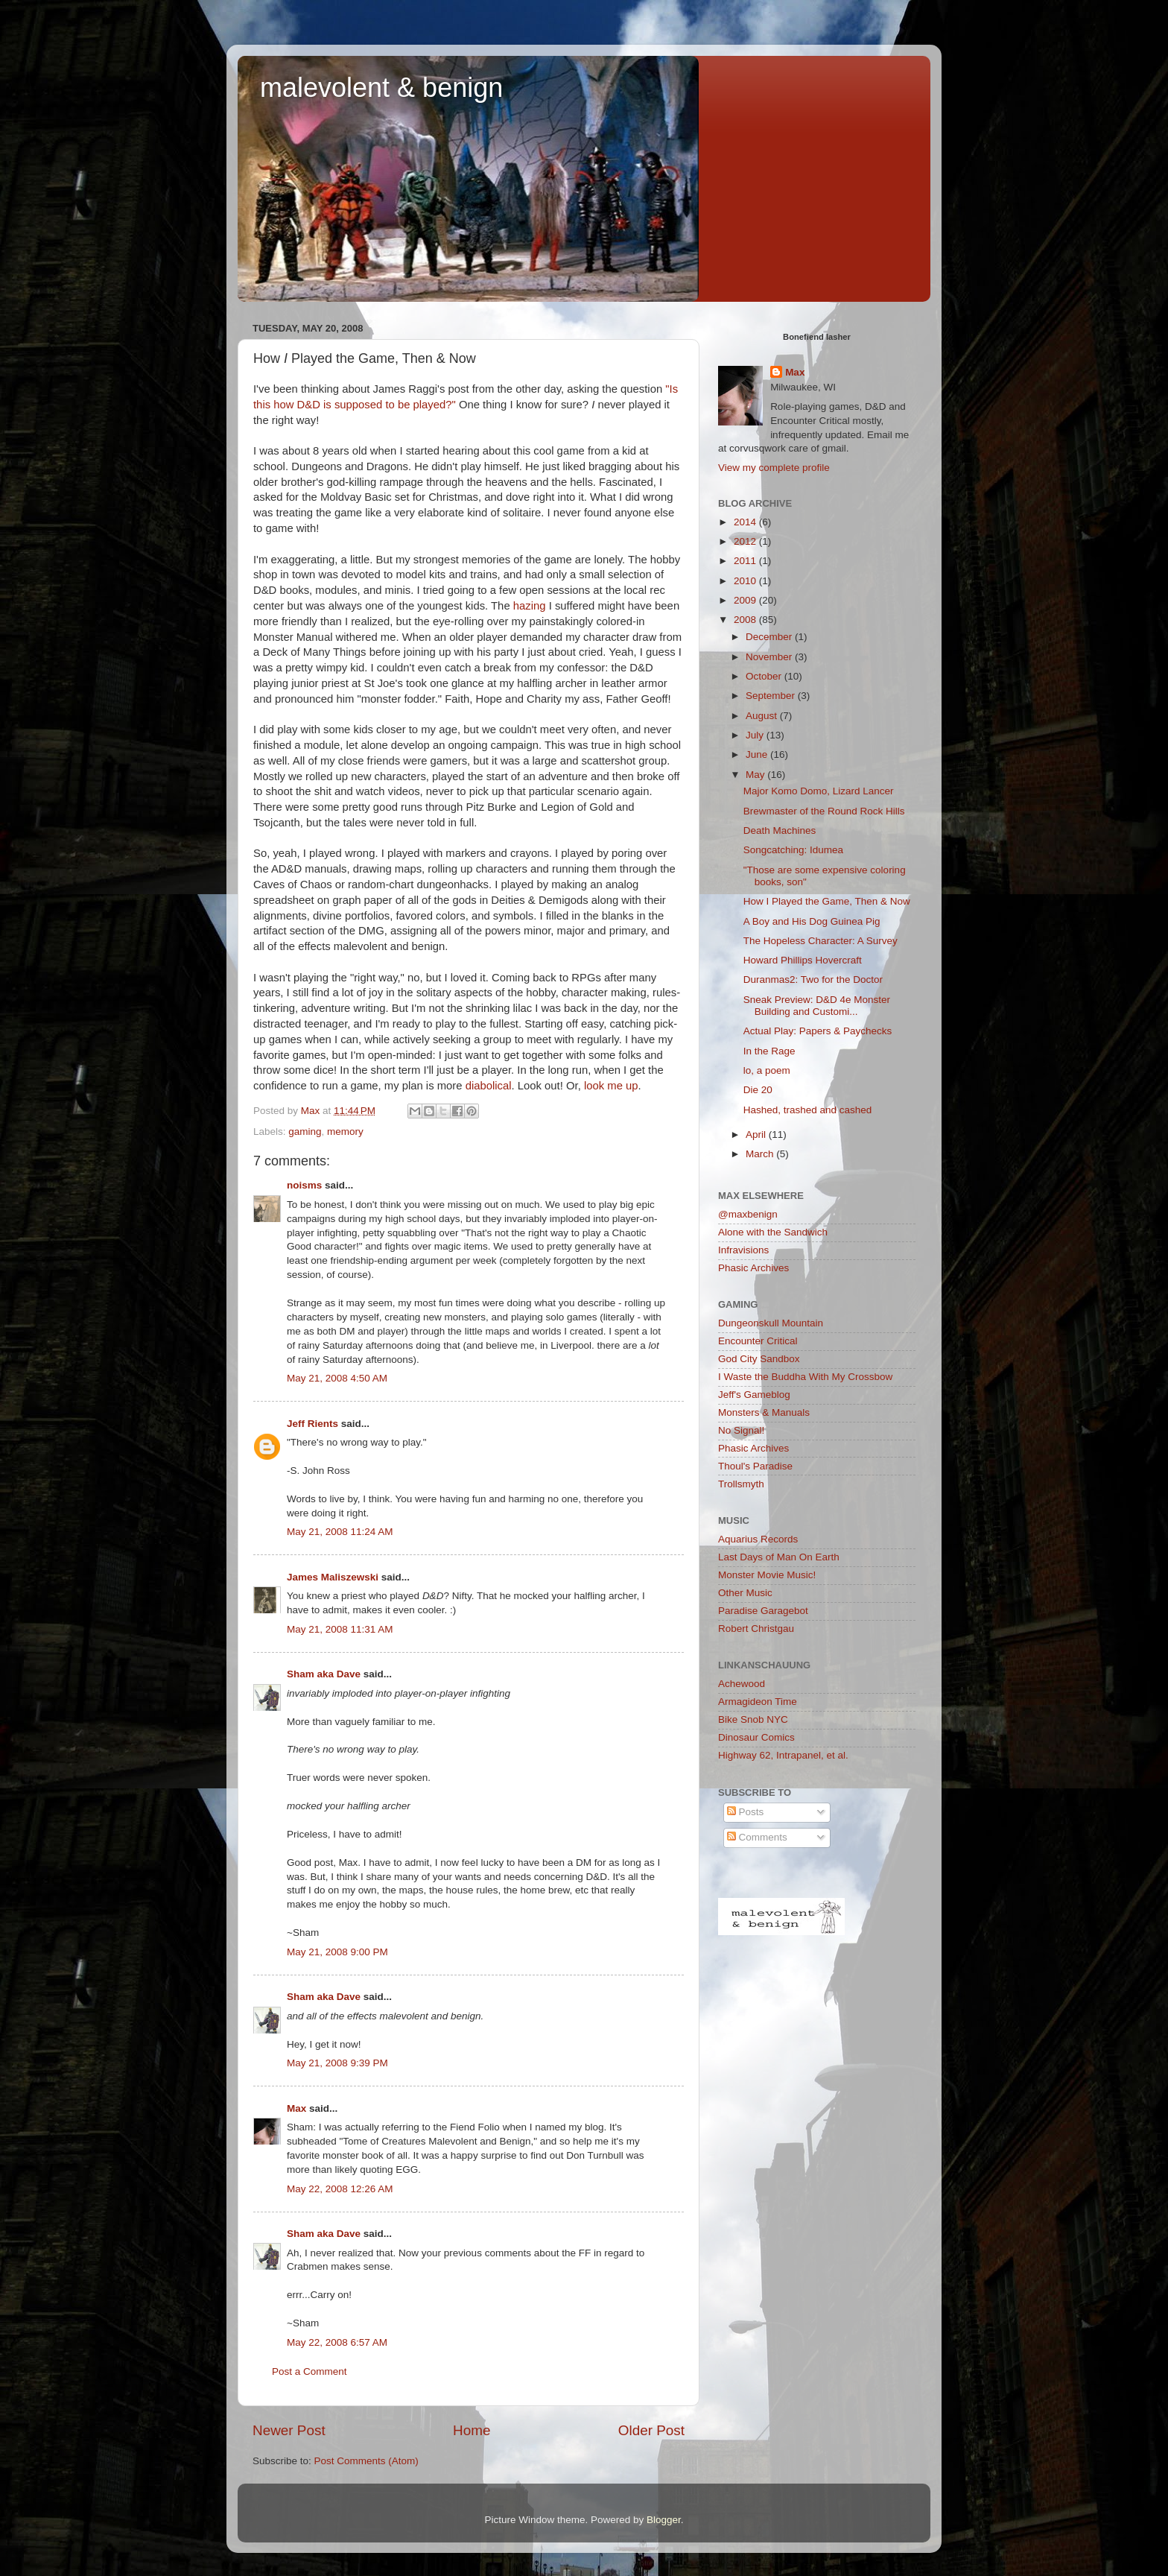 This screenshot has height=2576, width=1168. I want to click on Dungeonskull Mountain, so click(770, 1323).